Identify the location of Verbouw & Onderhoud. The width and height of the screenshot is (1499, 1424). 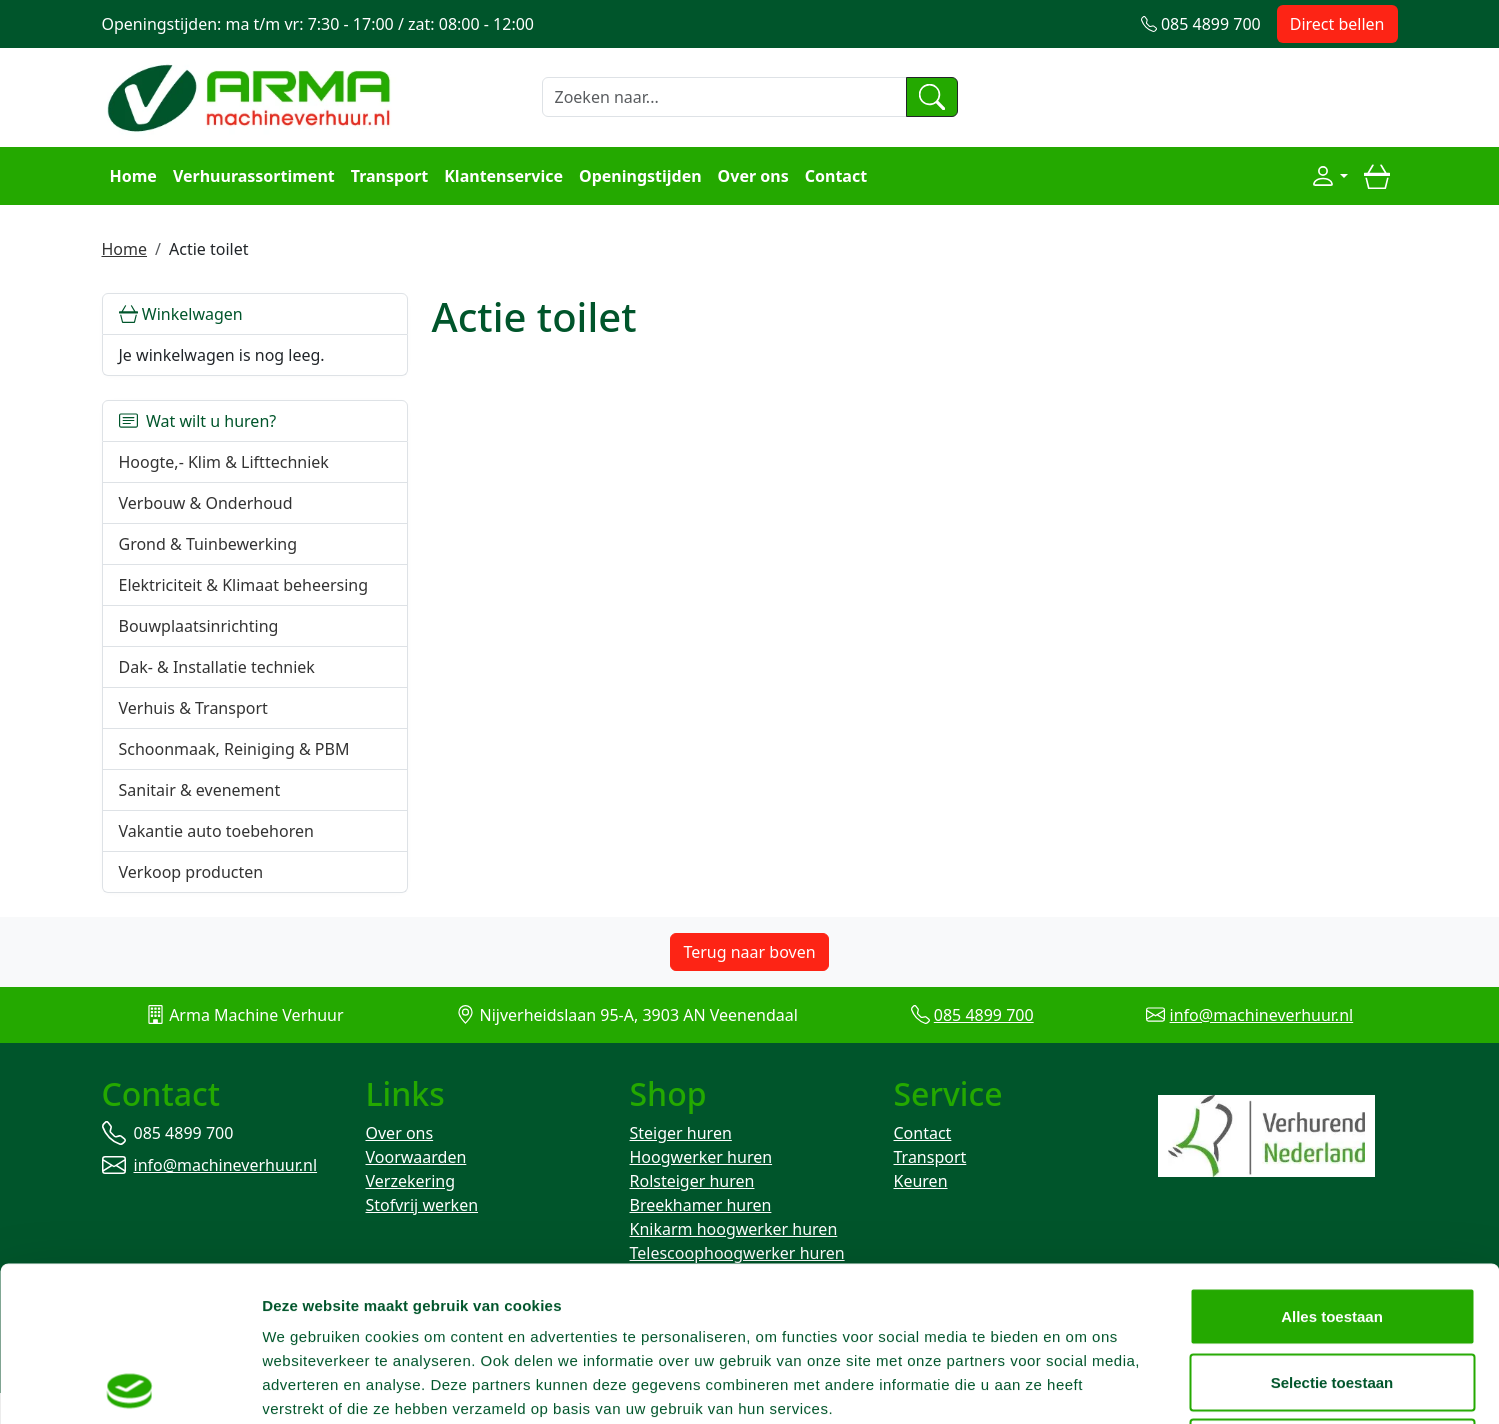
(206, 503).